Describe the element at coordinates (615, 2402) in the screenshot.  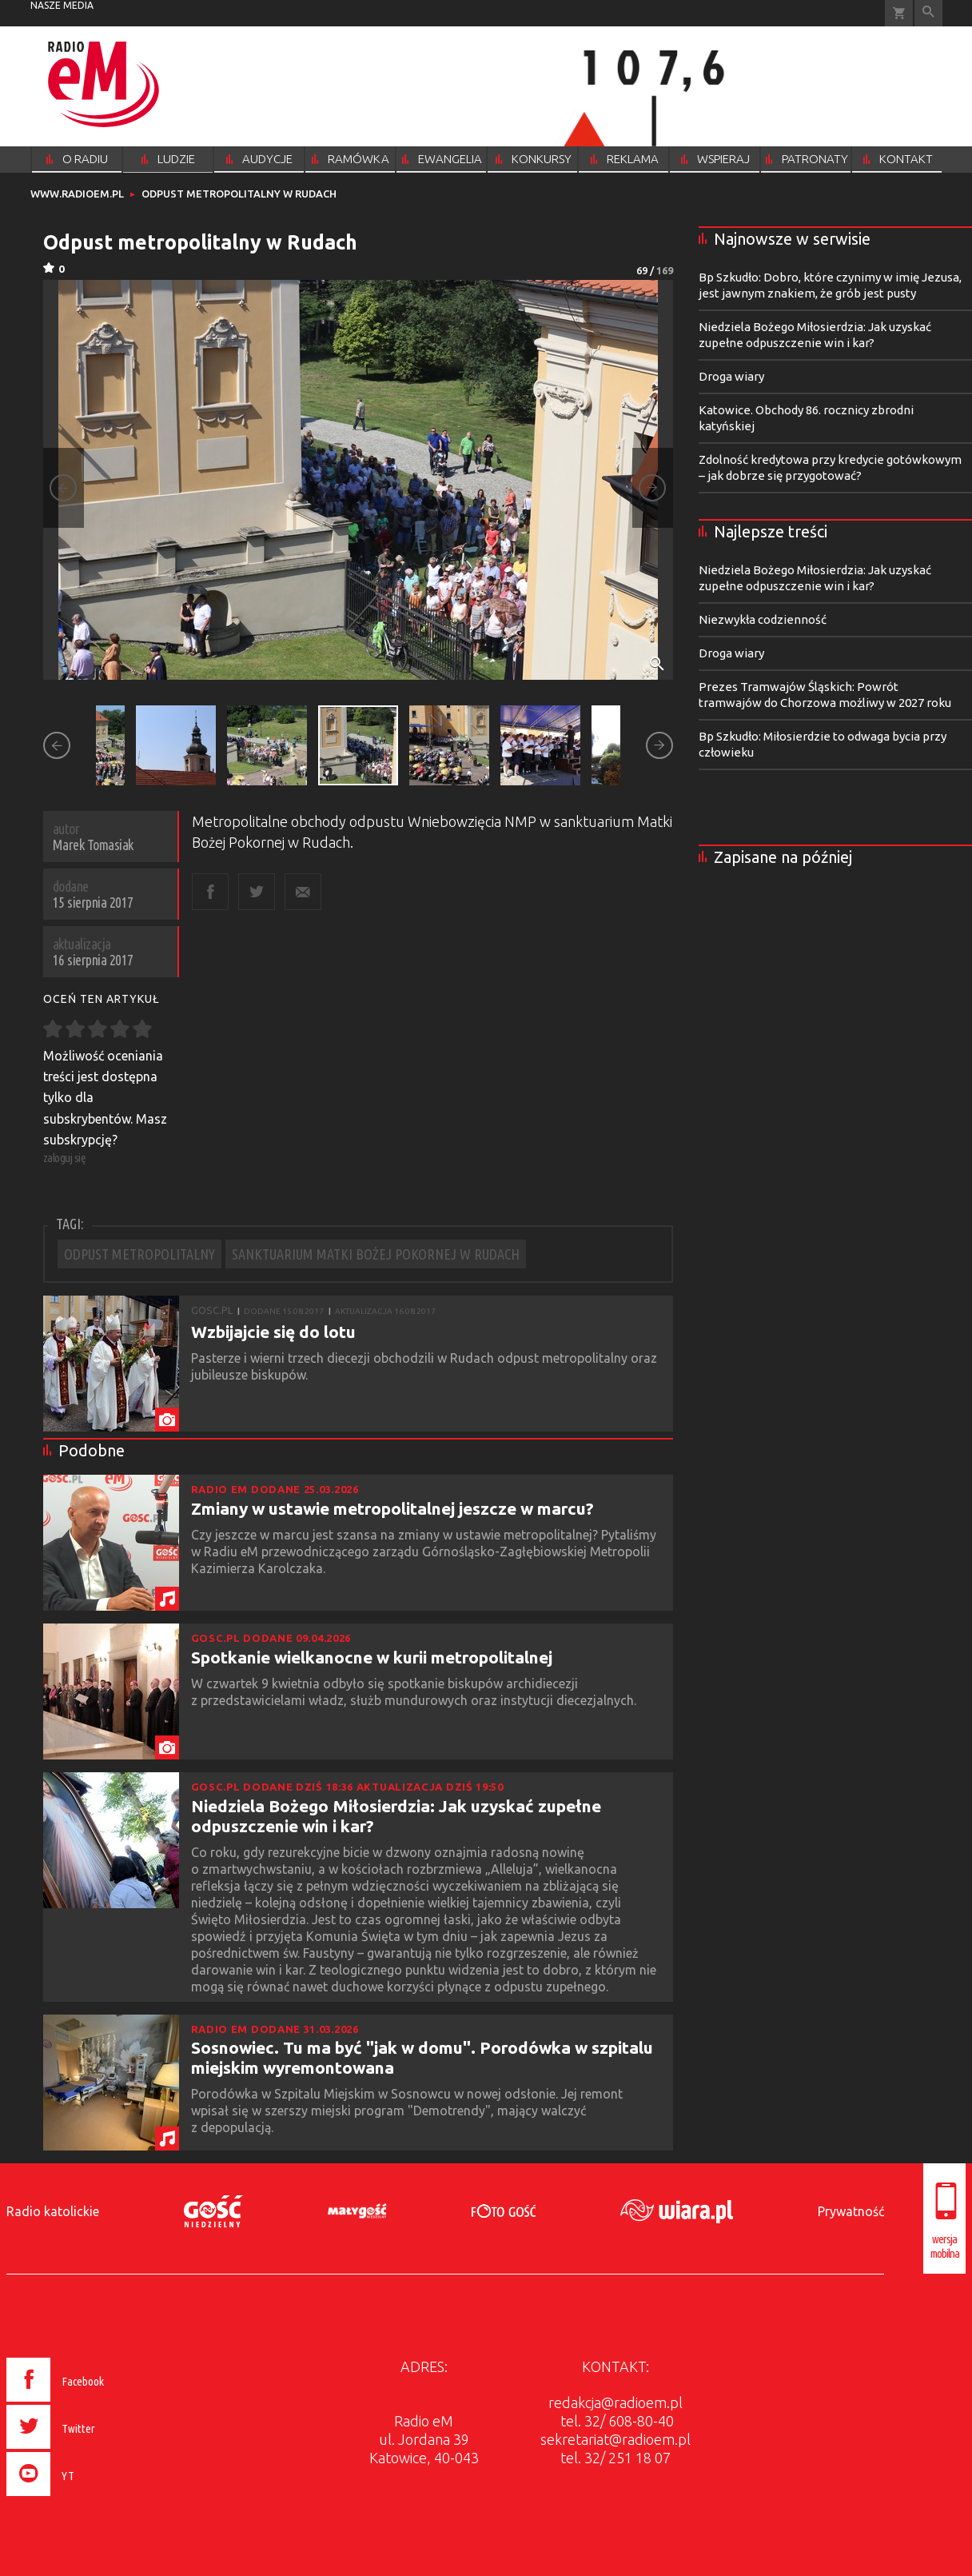
I see `redakcja@radioem.pl` at that location.